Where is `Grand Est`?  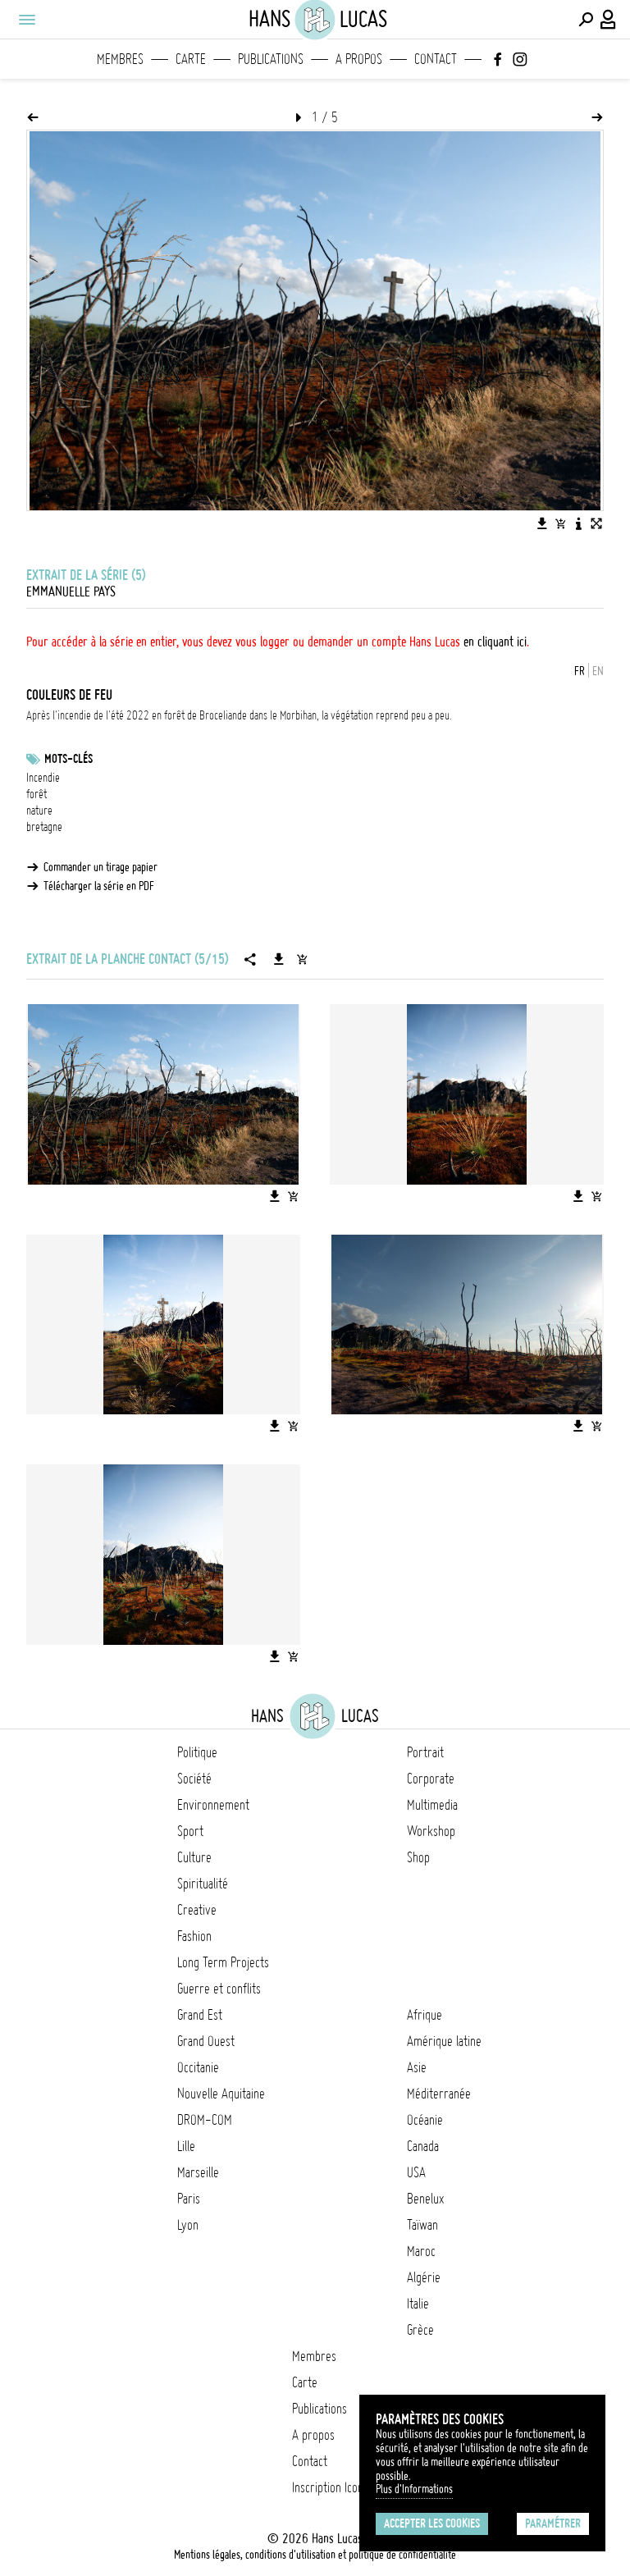 Grand Est is located at coordinates (199, 2015).